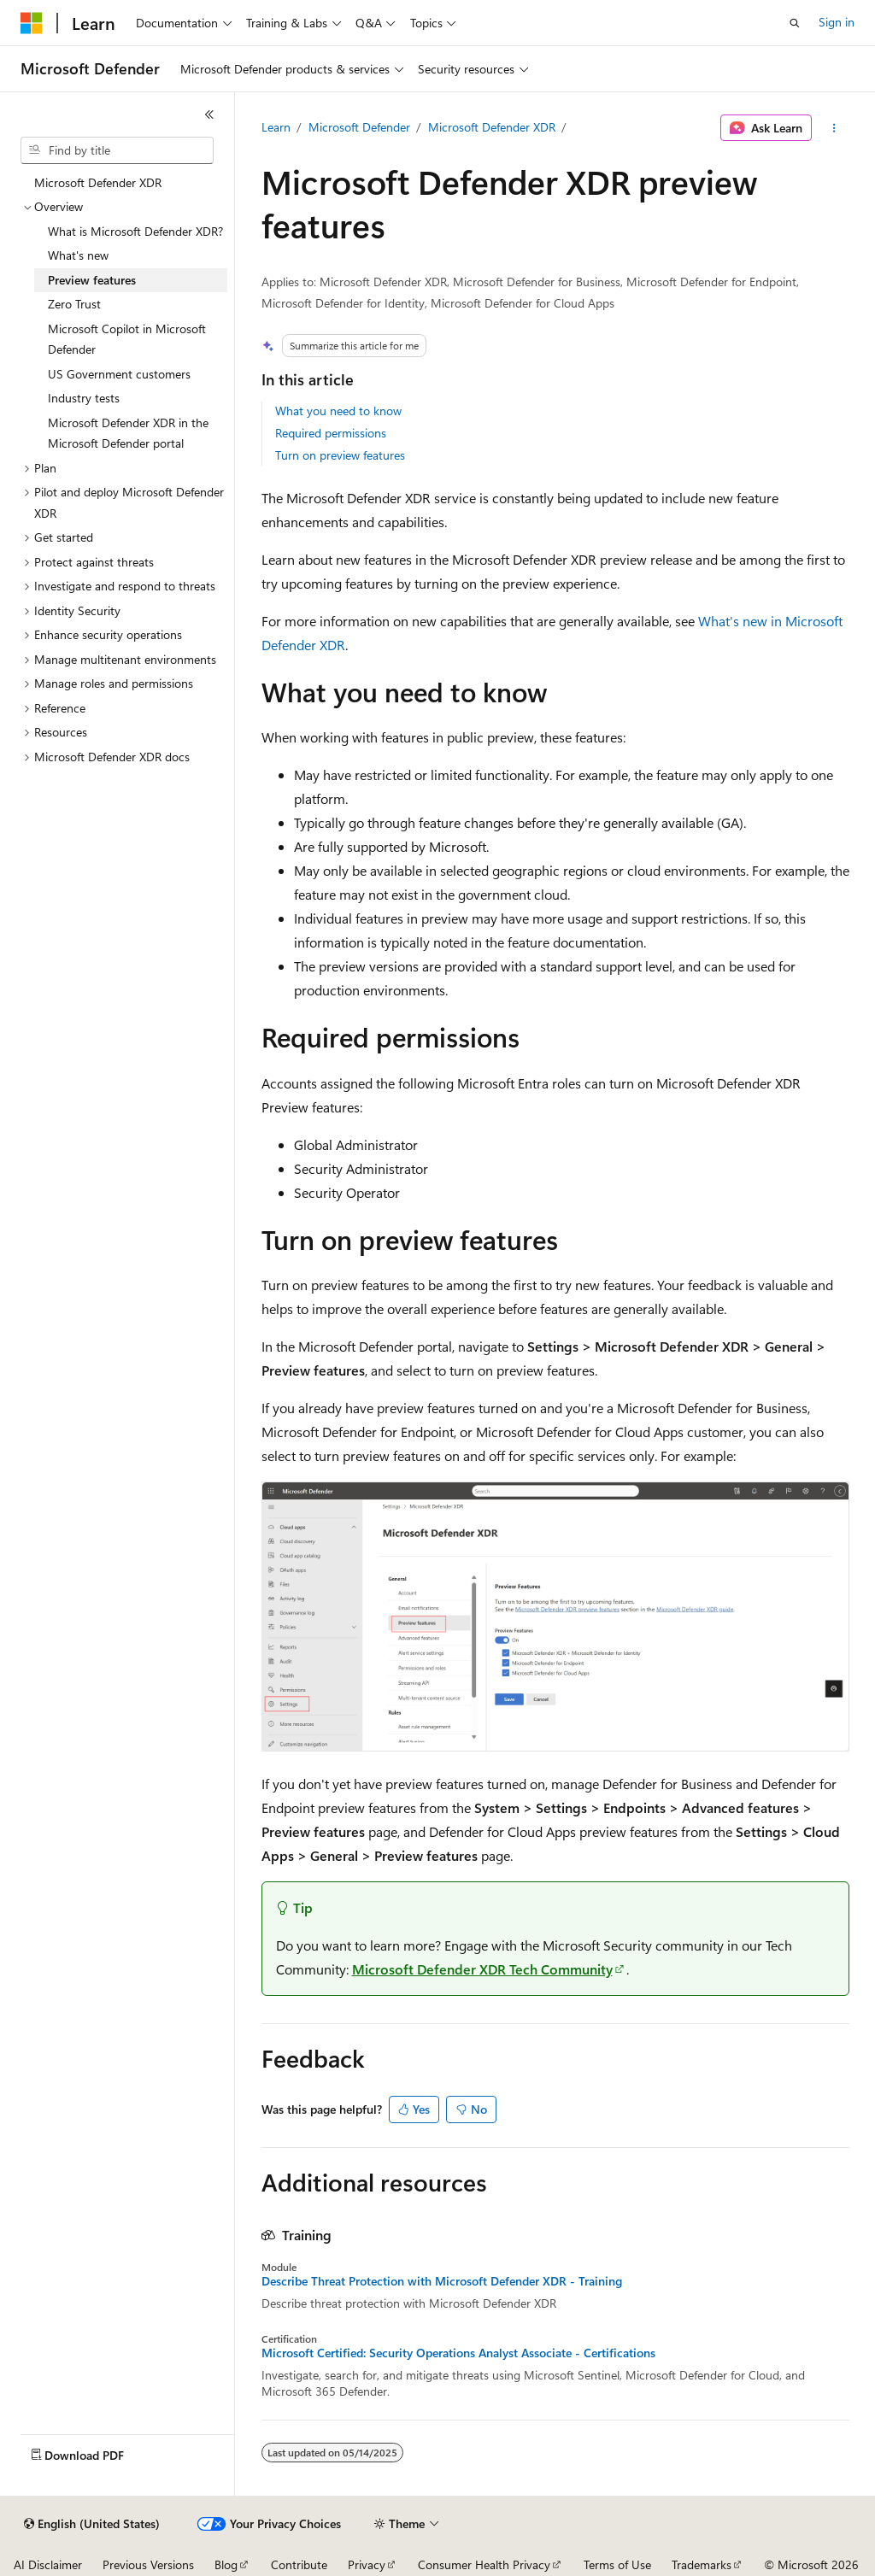 Image resolution: width=875 pixels, height=2576 pixels. What do you see at coordinates (834, 128) in the screenshot?
I see `[More actions]` at bounding box center [834, 128].